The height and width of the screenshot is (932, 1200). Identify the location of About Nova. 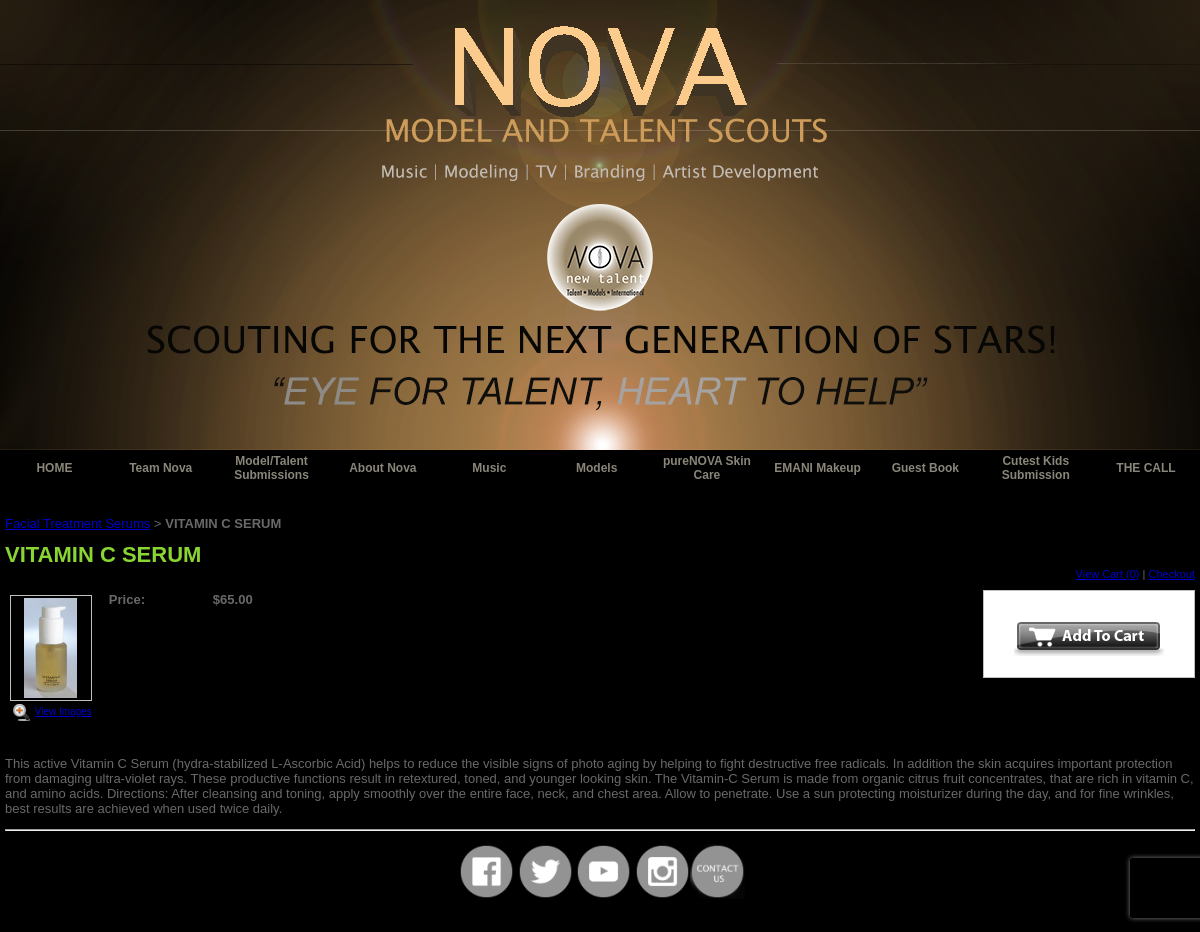
(382, 468).